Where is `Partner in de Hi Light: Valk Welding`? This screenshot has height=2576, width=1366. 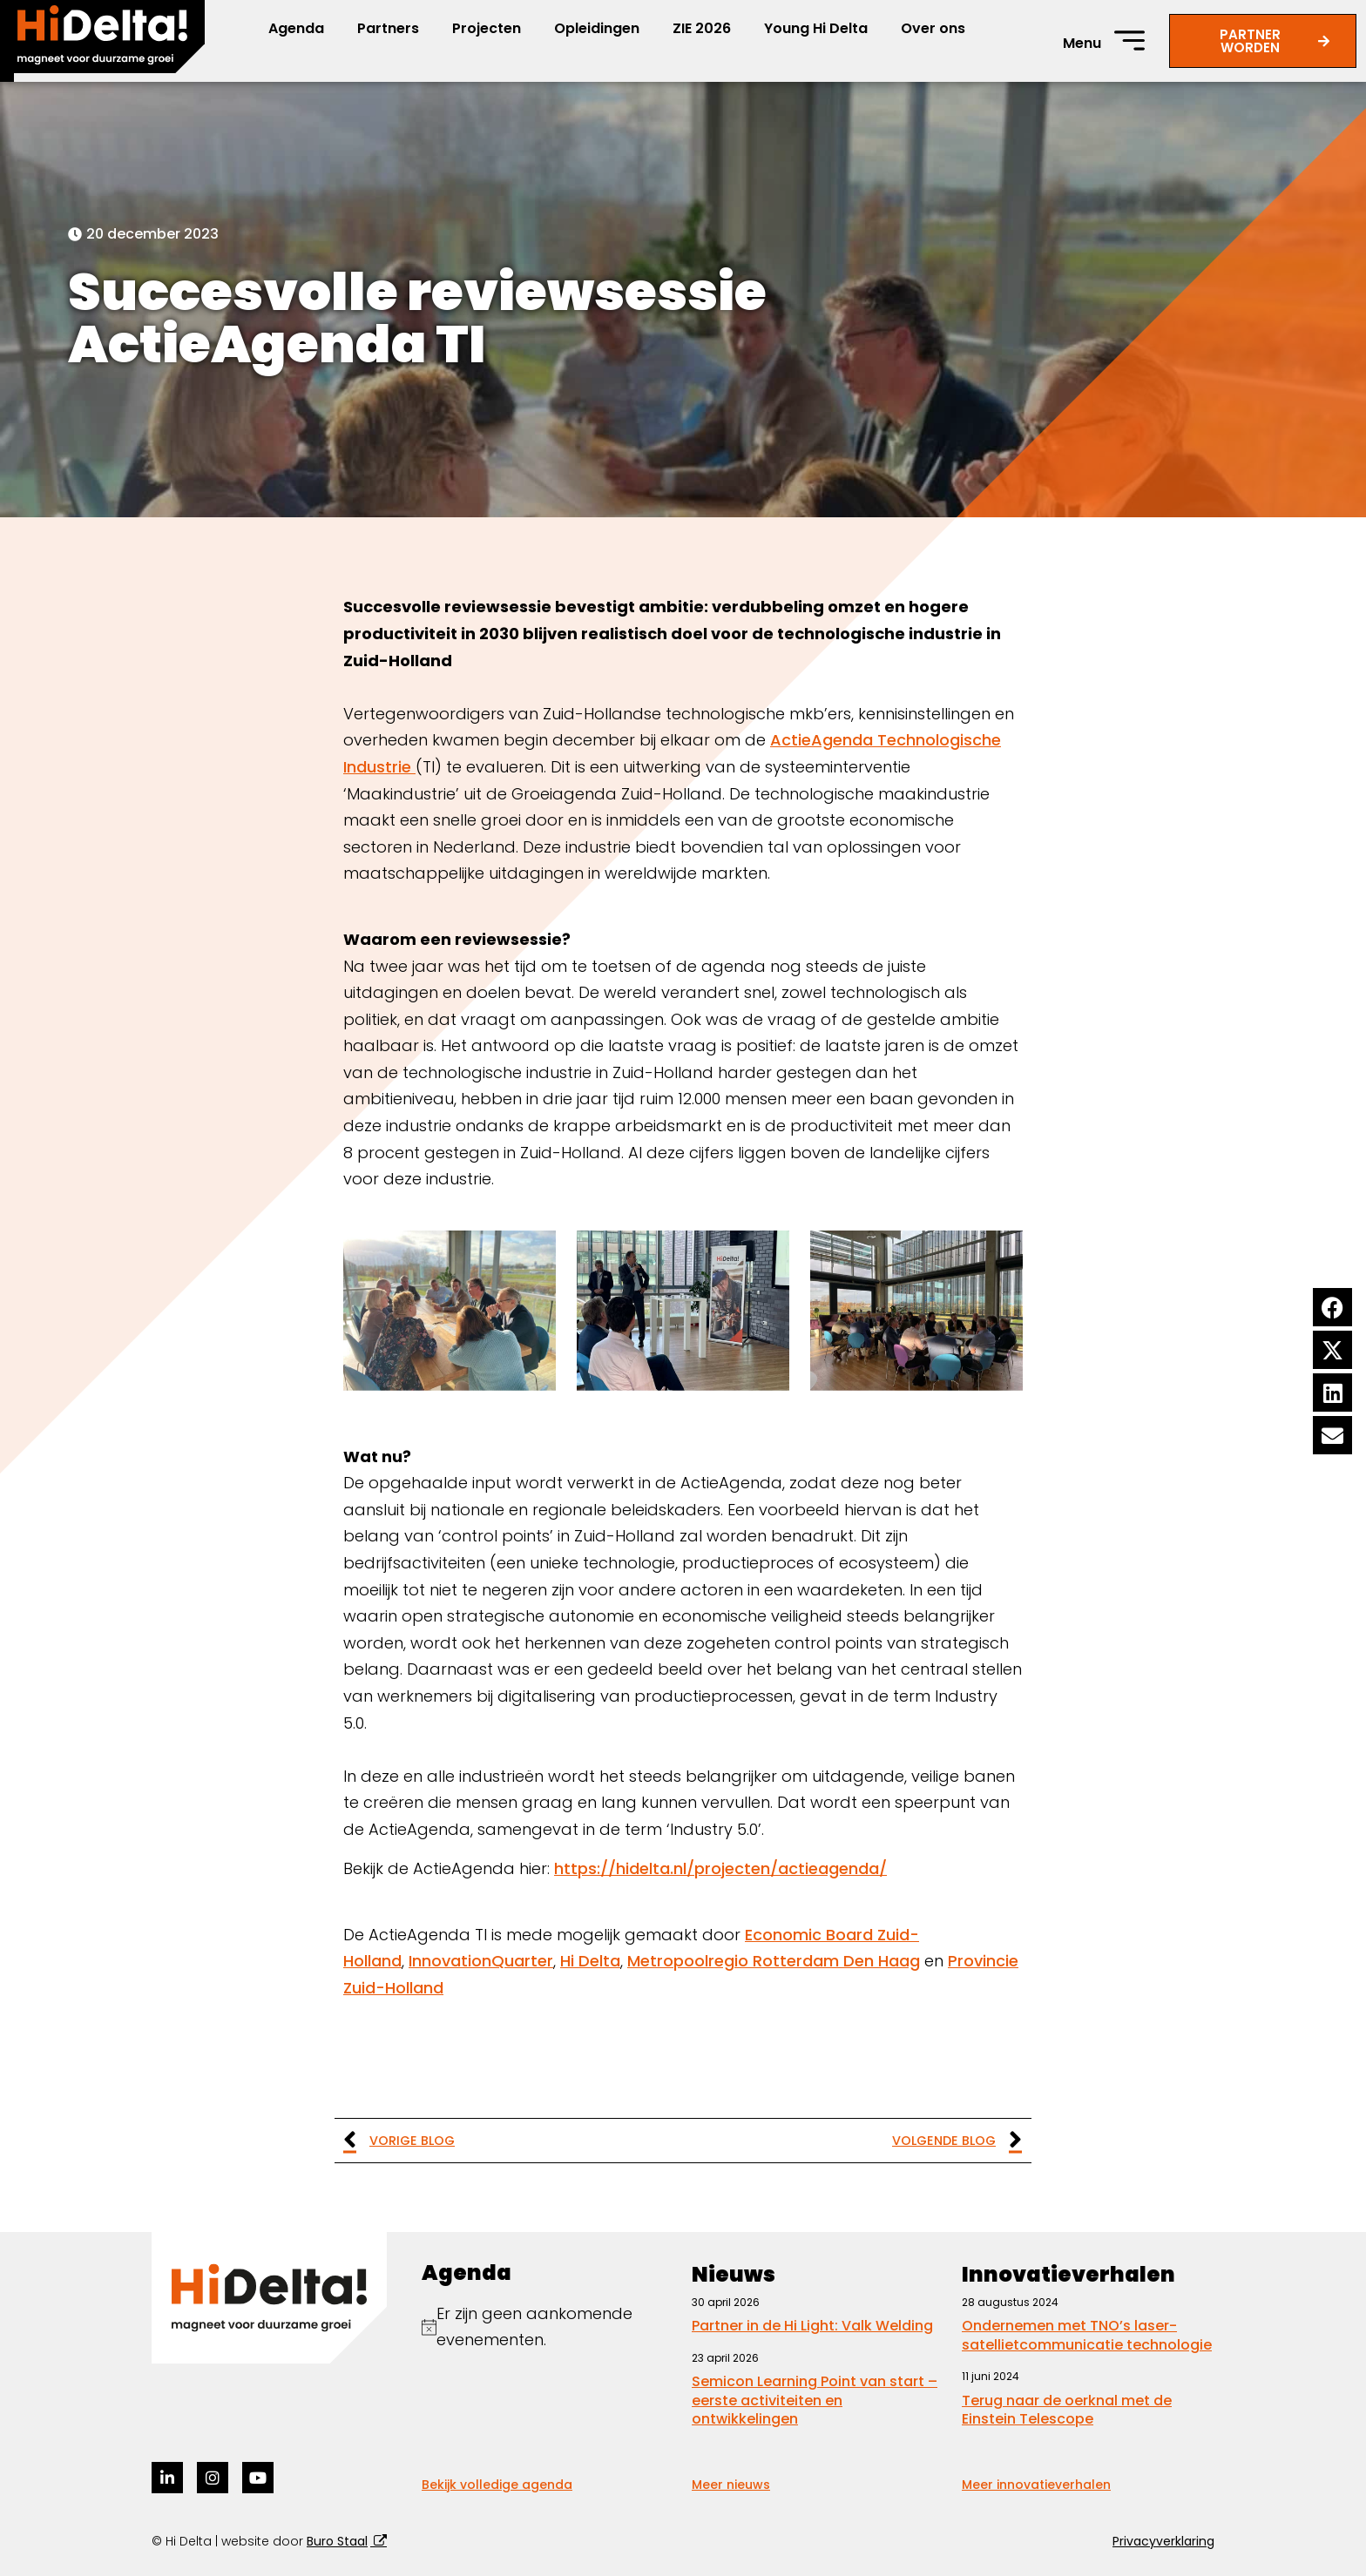
Partner in de Hi Light: Valk Welding is located at coordinates (812, 2326).